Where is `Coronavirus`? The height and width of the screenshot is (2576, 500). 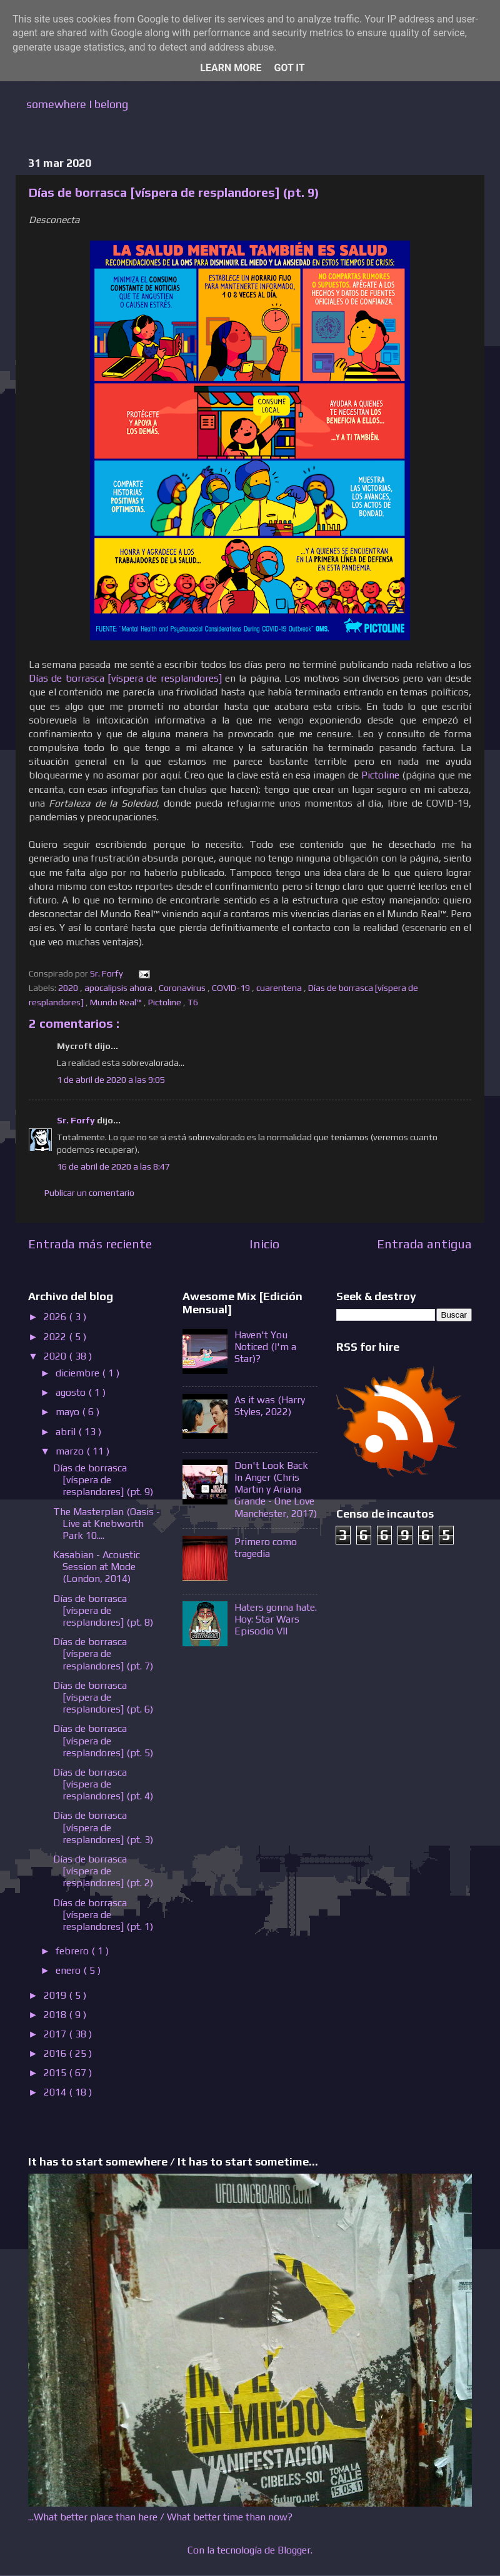 Coronavirus is located at coordinates (183, 988).